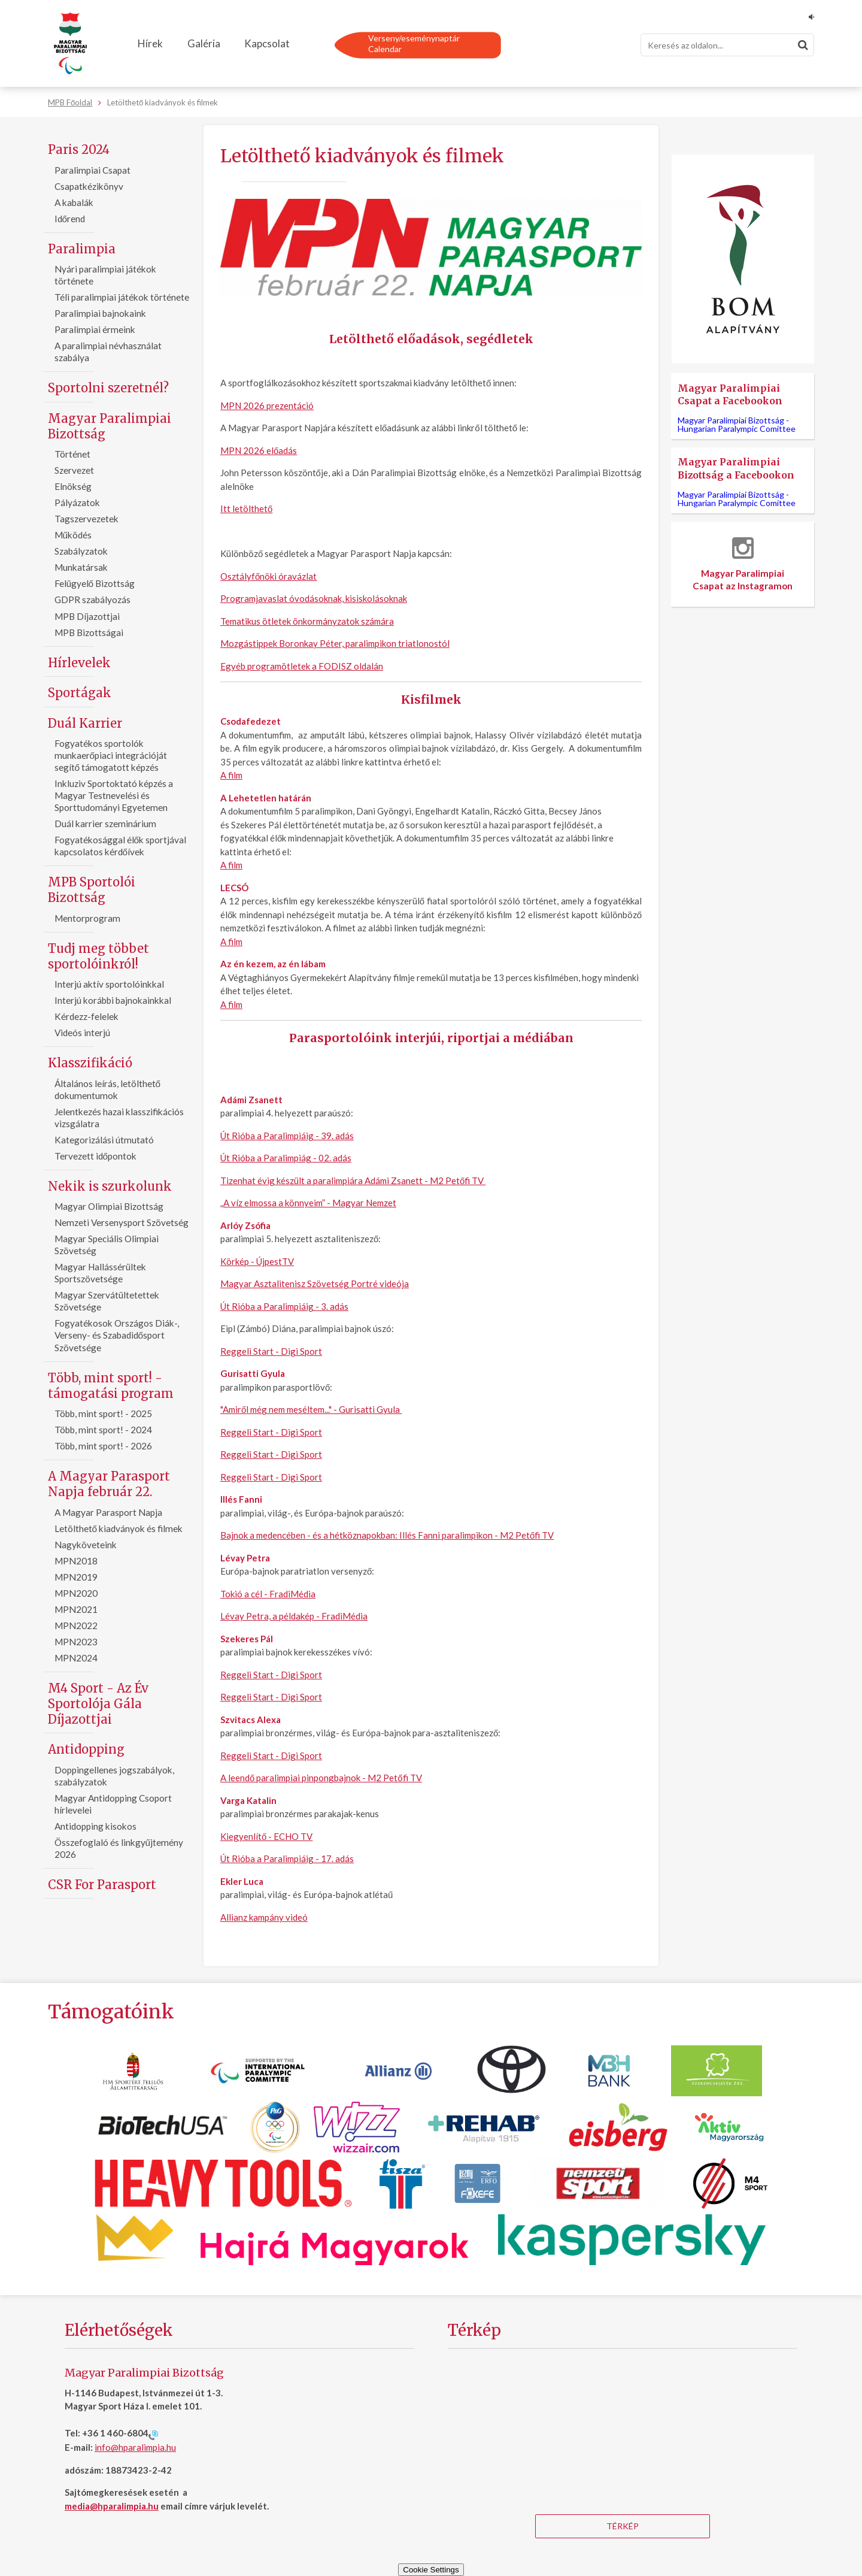 The height and width of the screenshot is (2576, 862). What do you see at coordinates (352, 1180) in the screenshot?
I see `Tizenhat évig készült a paralimpiára Adámi Zsanett - M2 Petőfi TV` at bounding box center [352, 1180].